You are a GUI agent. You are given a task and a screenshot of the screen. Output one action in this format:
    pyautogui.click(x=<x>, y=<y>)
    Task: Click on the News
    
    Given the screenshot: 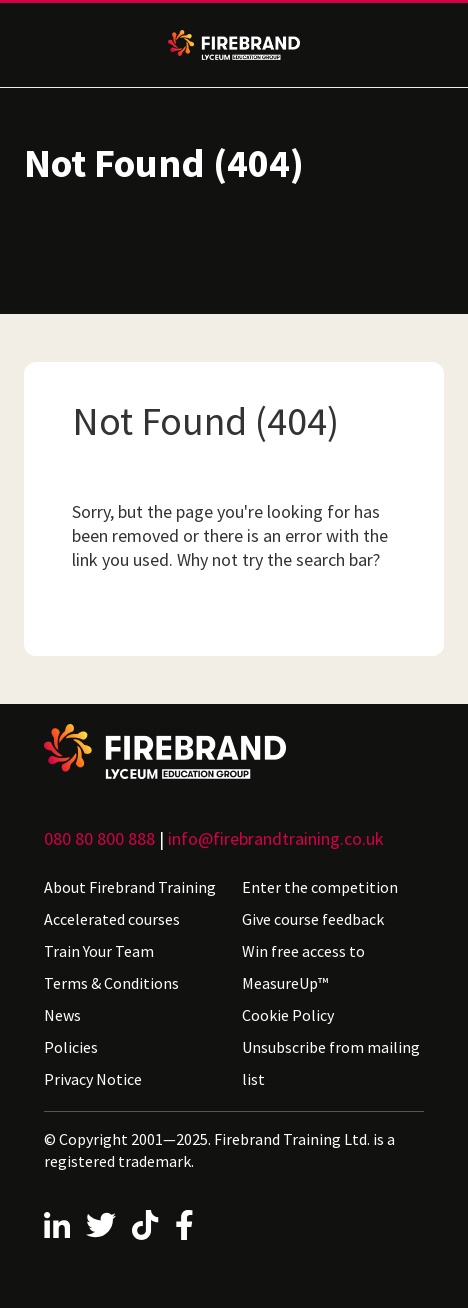 What is the action you would take?
    pyautogui.click(x=62, y=1015)
    